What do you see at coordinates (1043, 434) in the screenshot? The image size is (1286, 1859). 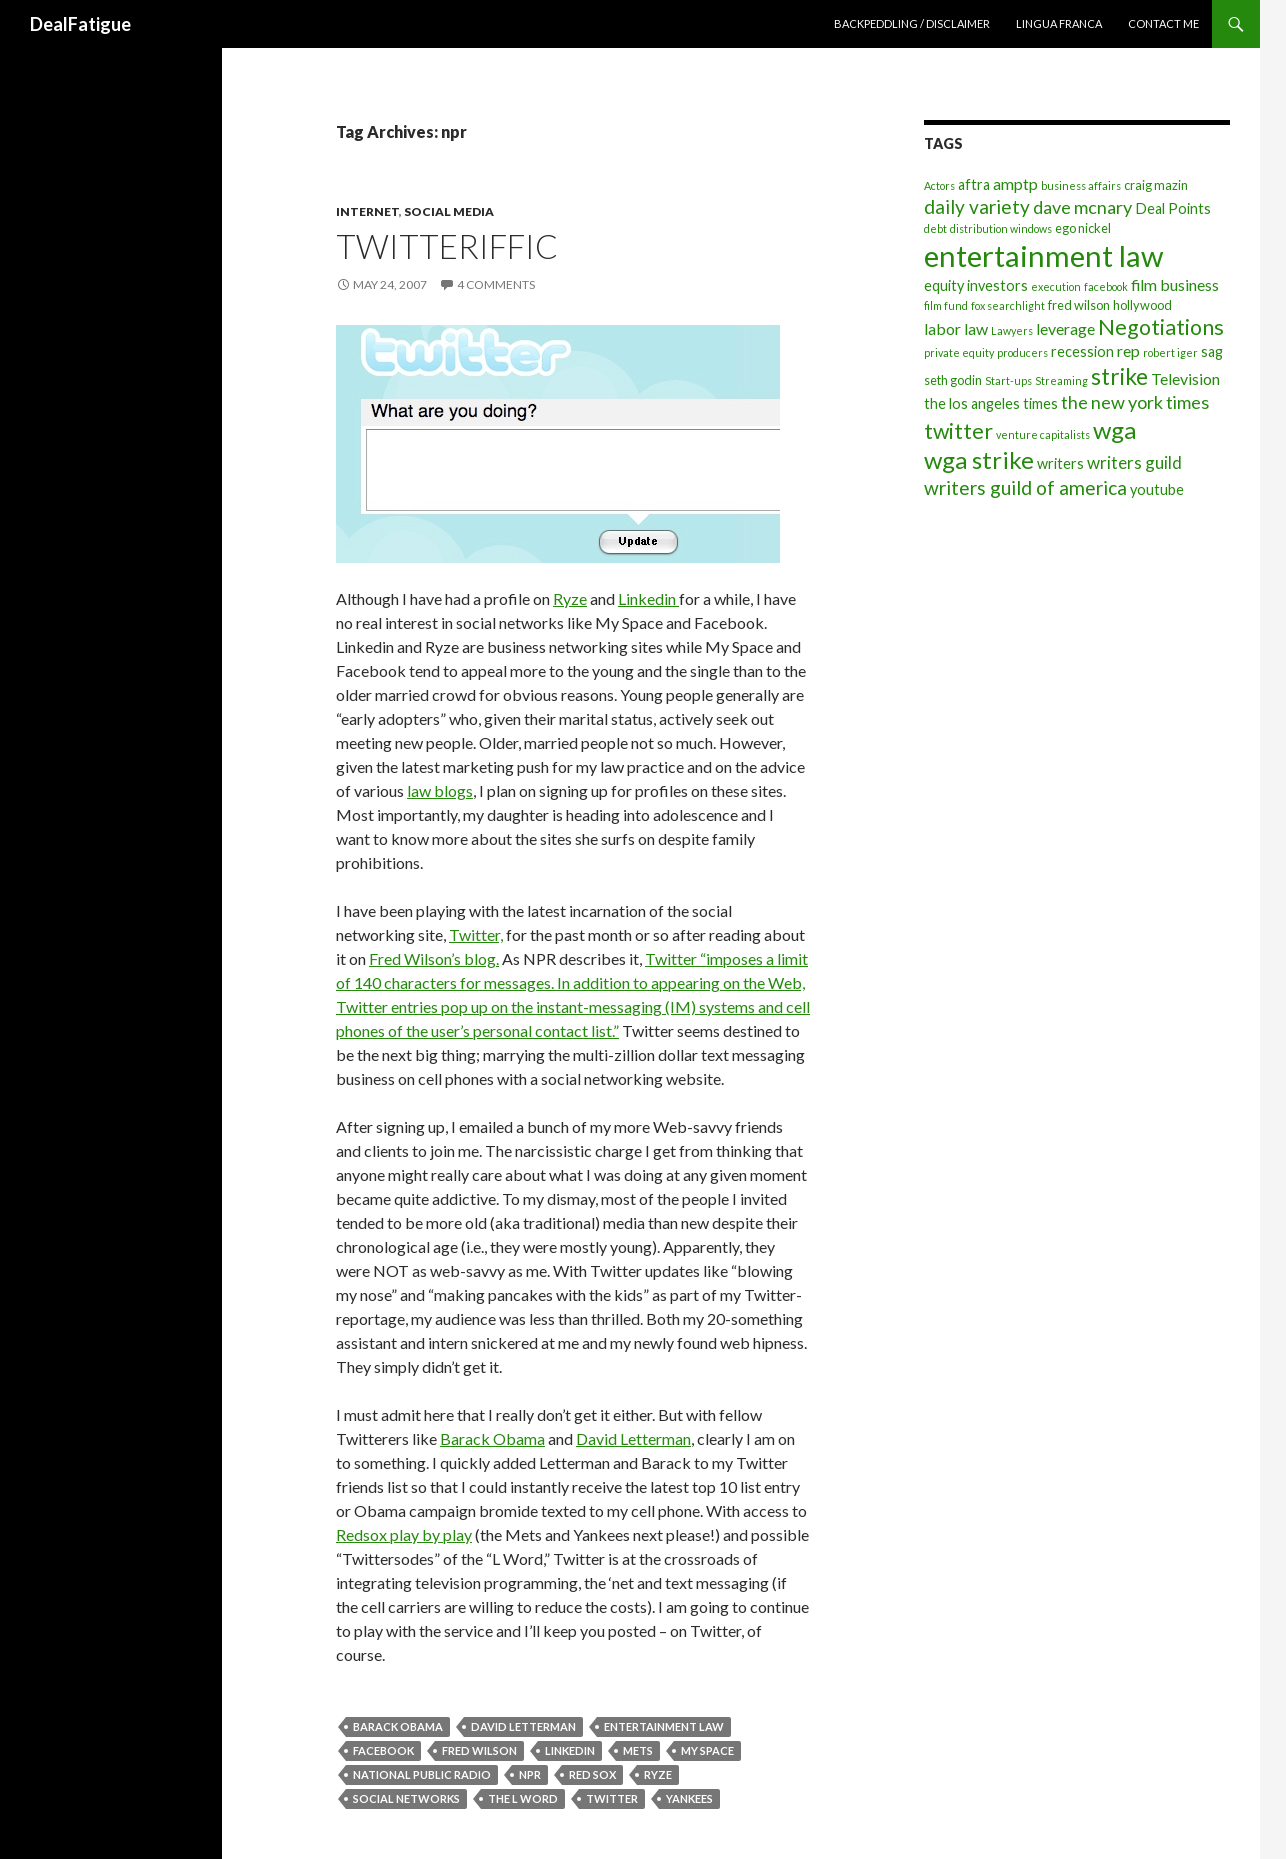 I see `venture capitalists [venture capitalists (3 items)]` at bounding box center [1043, 434].